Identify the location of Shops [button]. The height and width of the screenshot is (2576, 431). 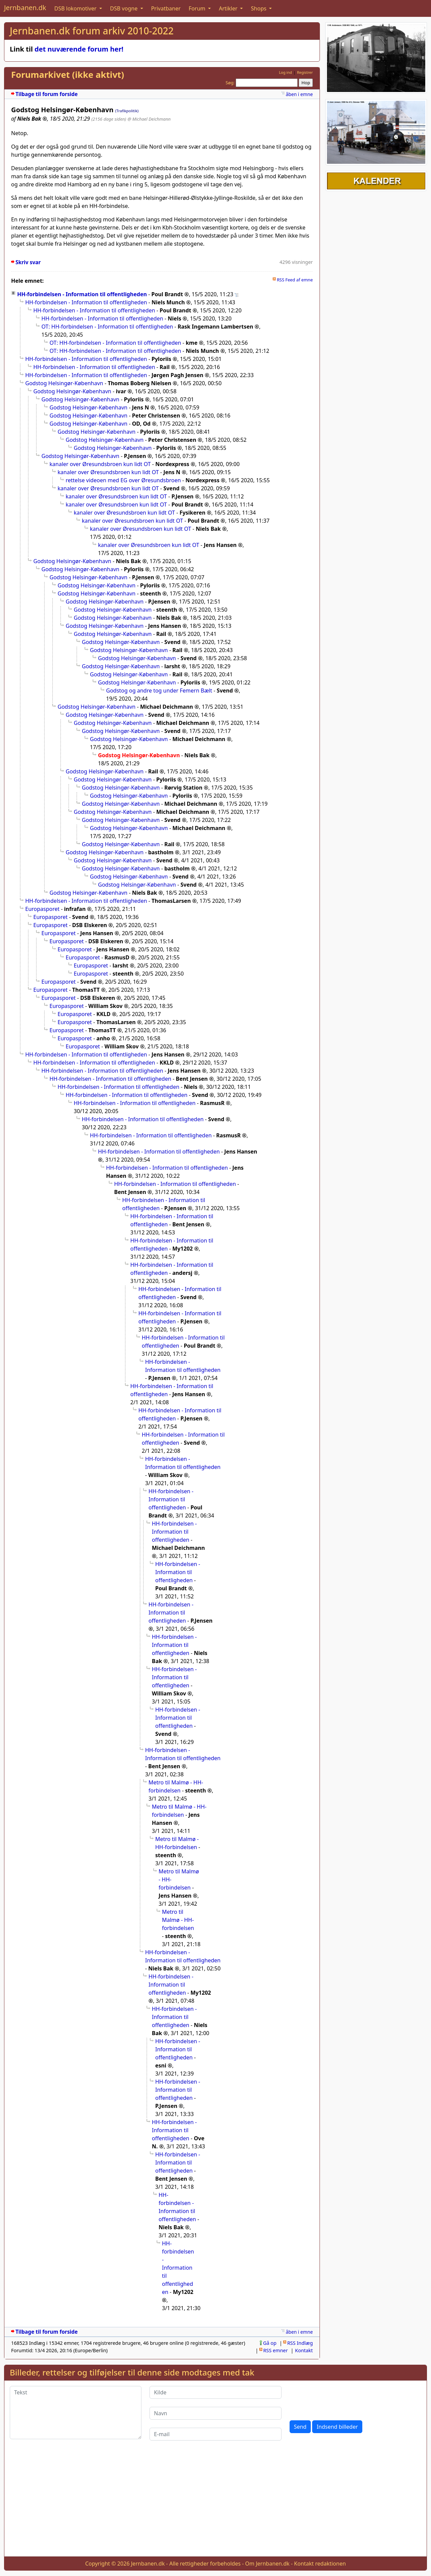
(259, 8).